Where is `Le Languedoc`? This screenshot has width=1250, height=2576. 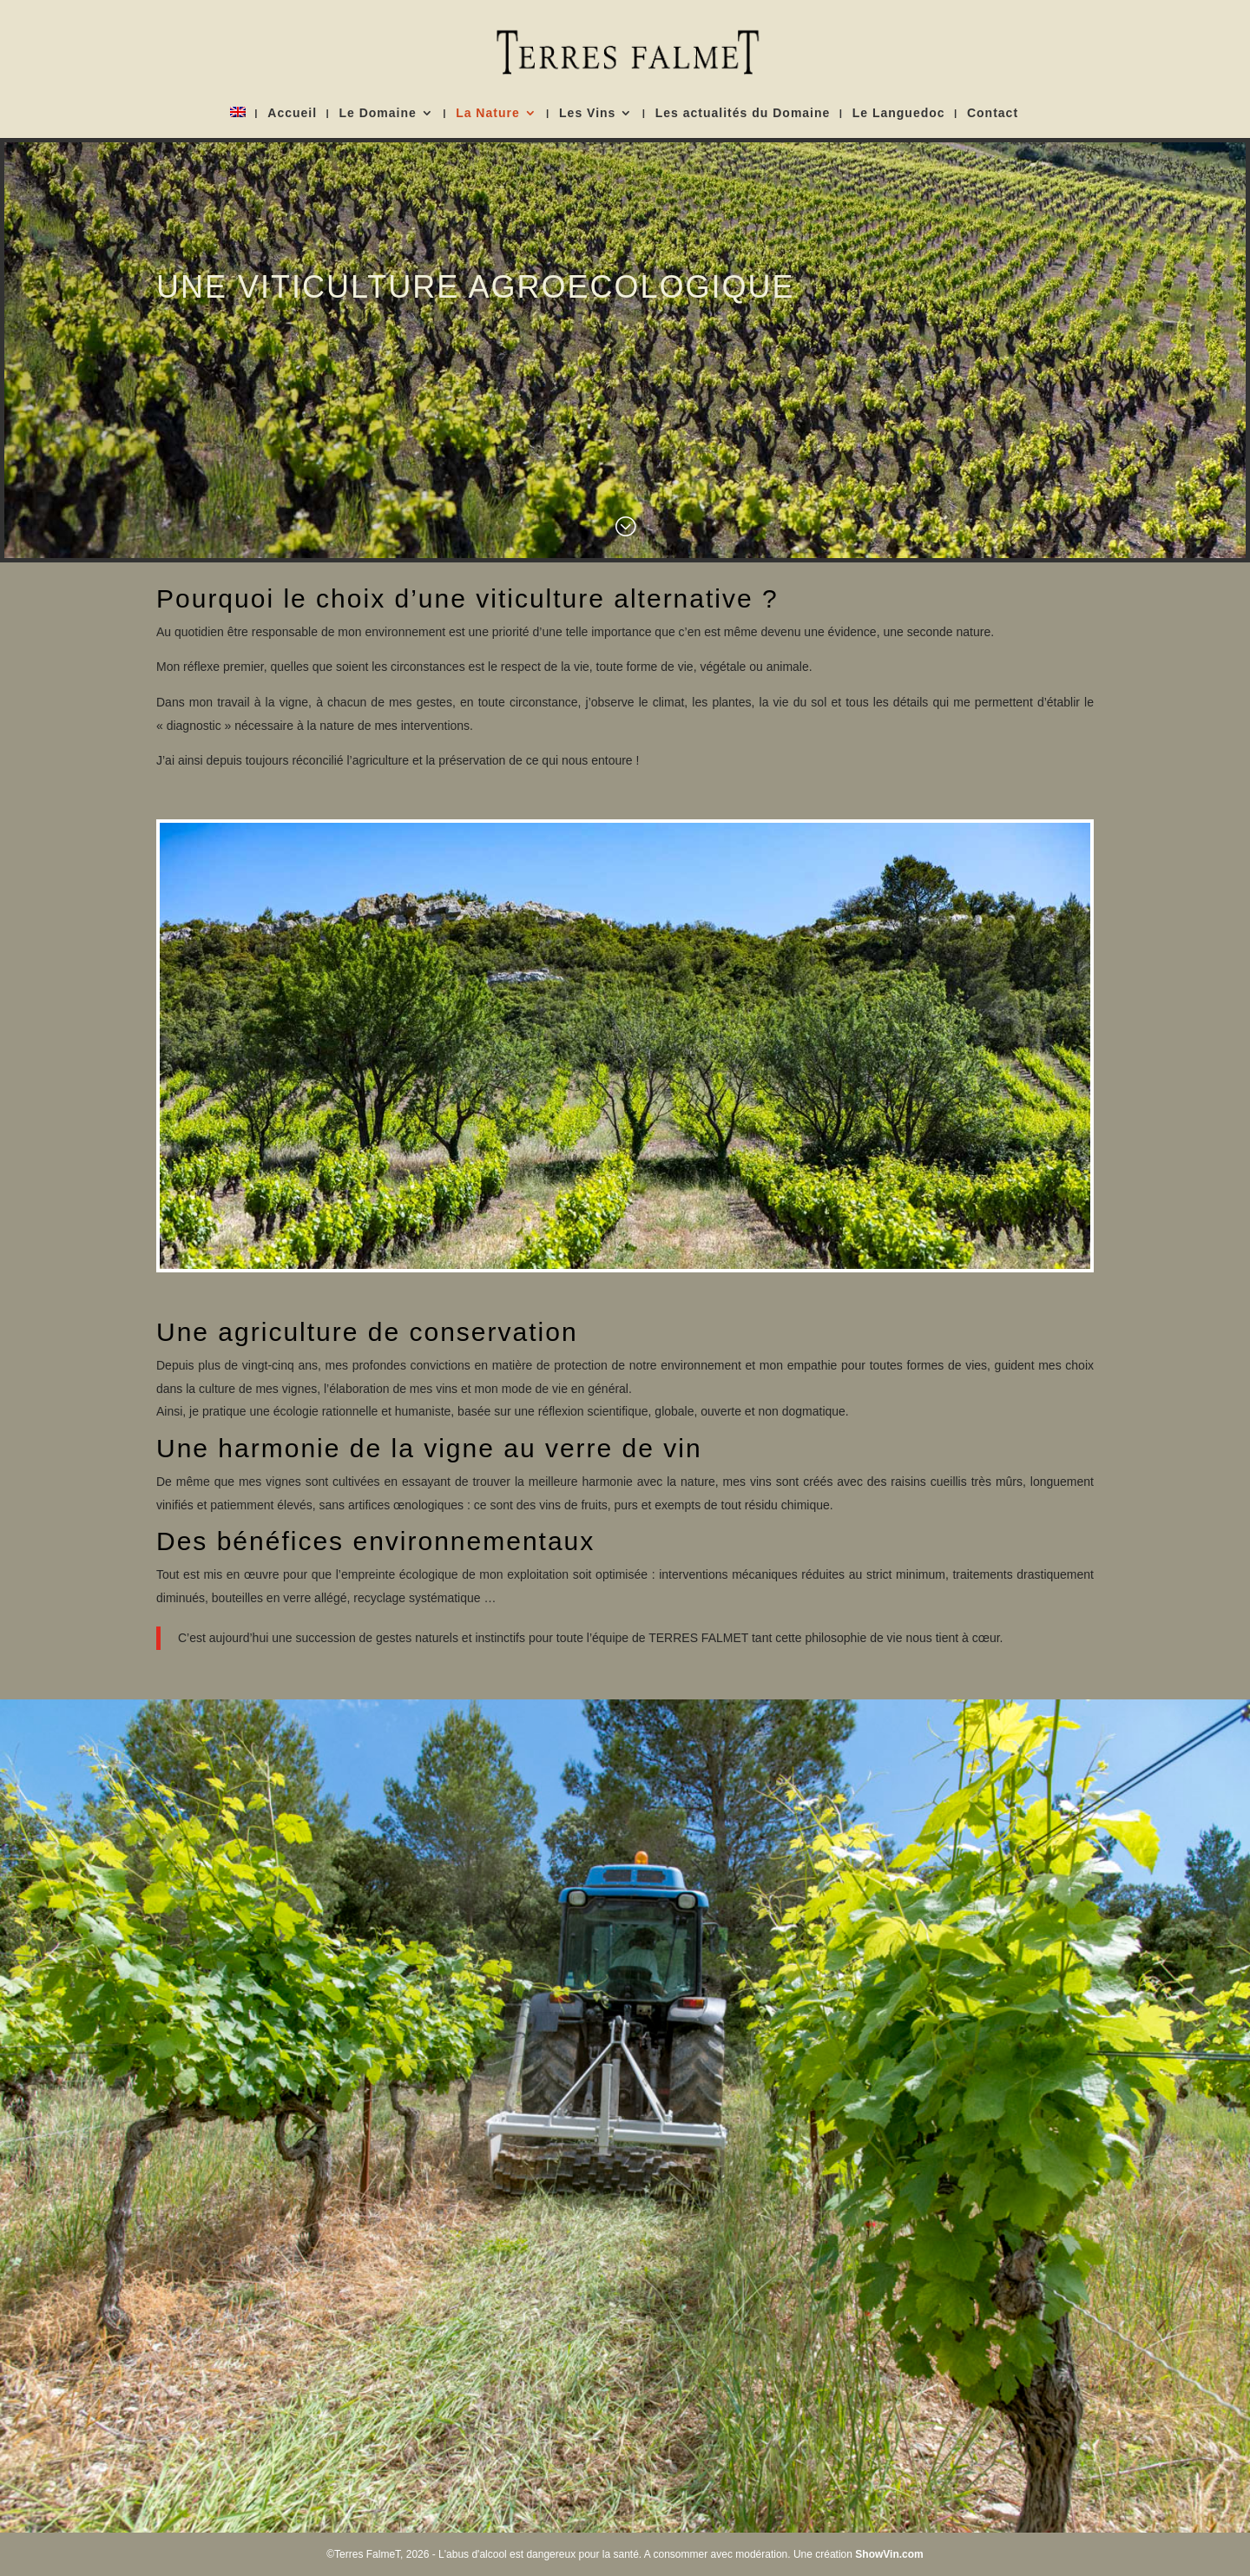 Le Languedoc is located at coordinates (898, 113).